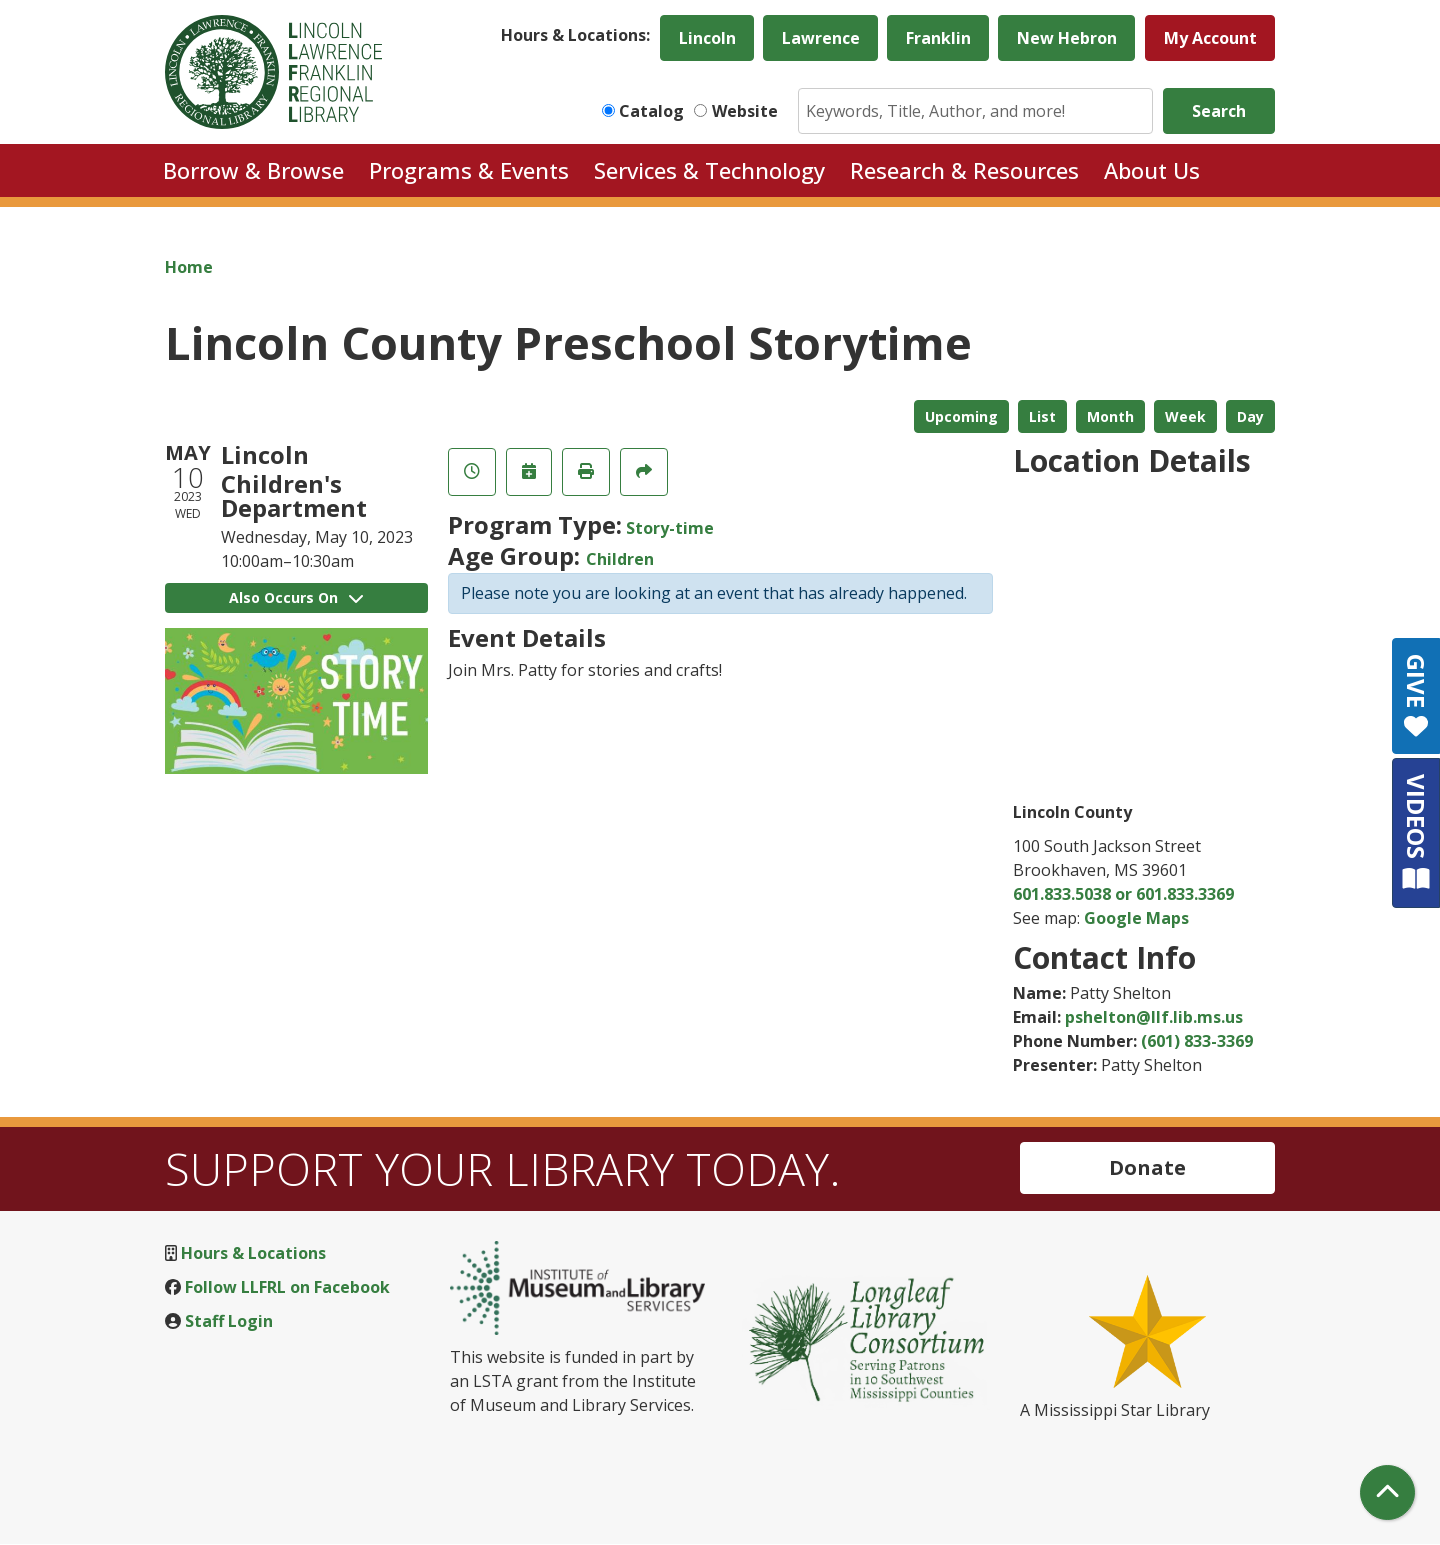 The height and width of the screenshot is (1545, 1440). Describe the element at coordinates (620, 559) in the screenshot. I see `Children` at that location.